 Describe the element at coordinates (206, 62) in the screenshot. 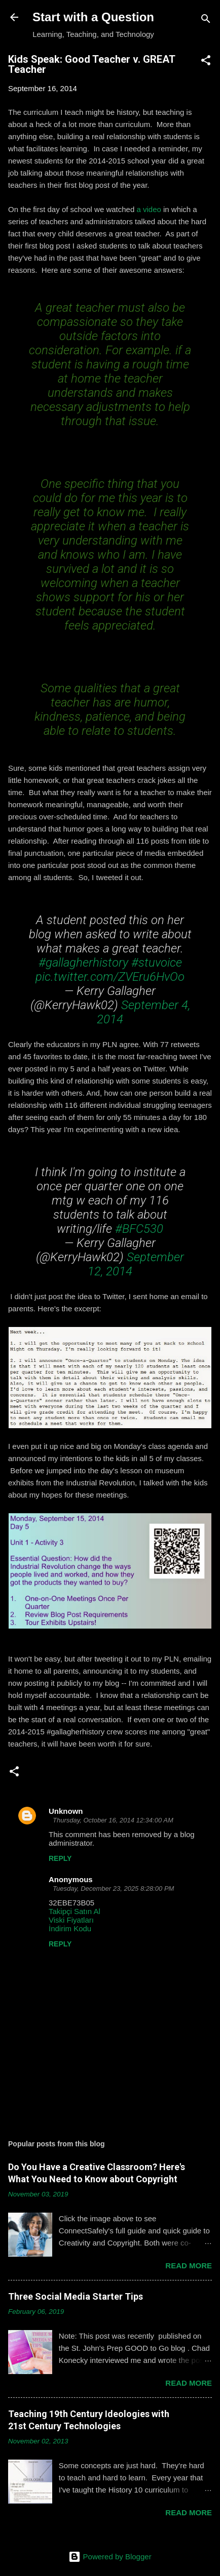

I see `[button]` at that location.